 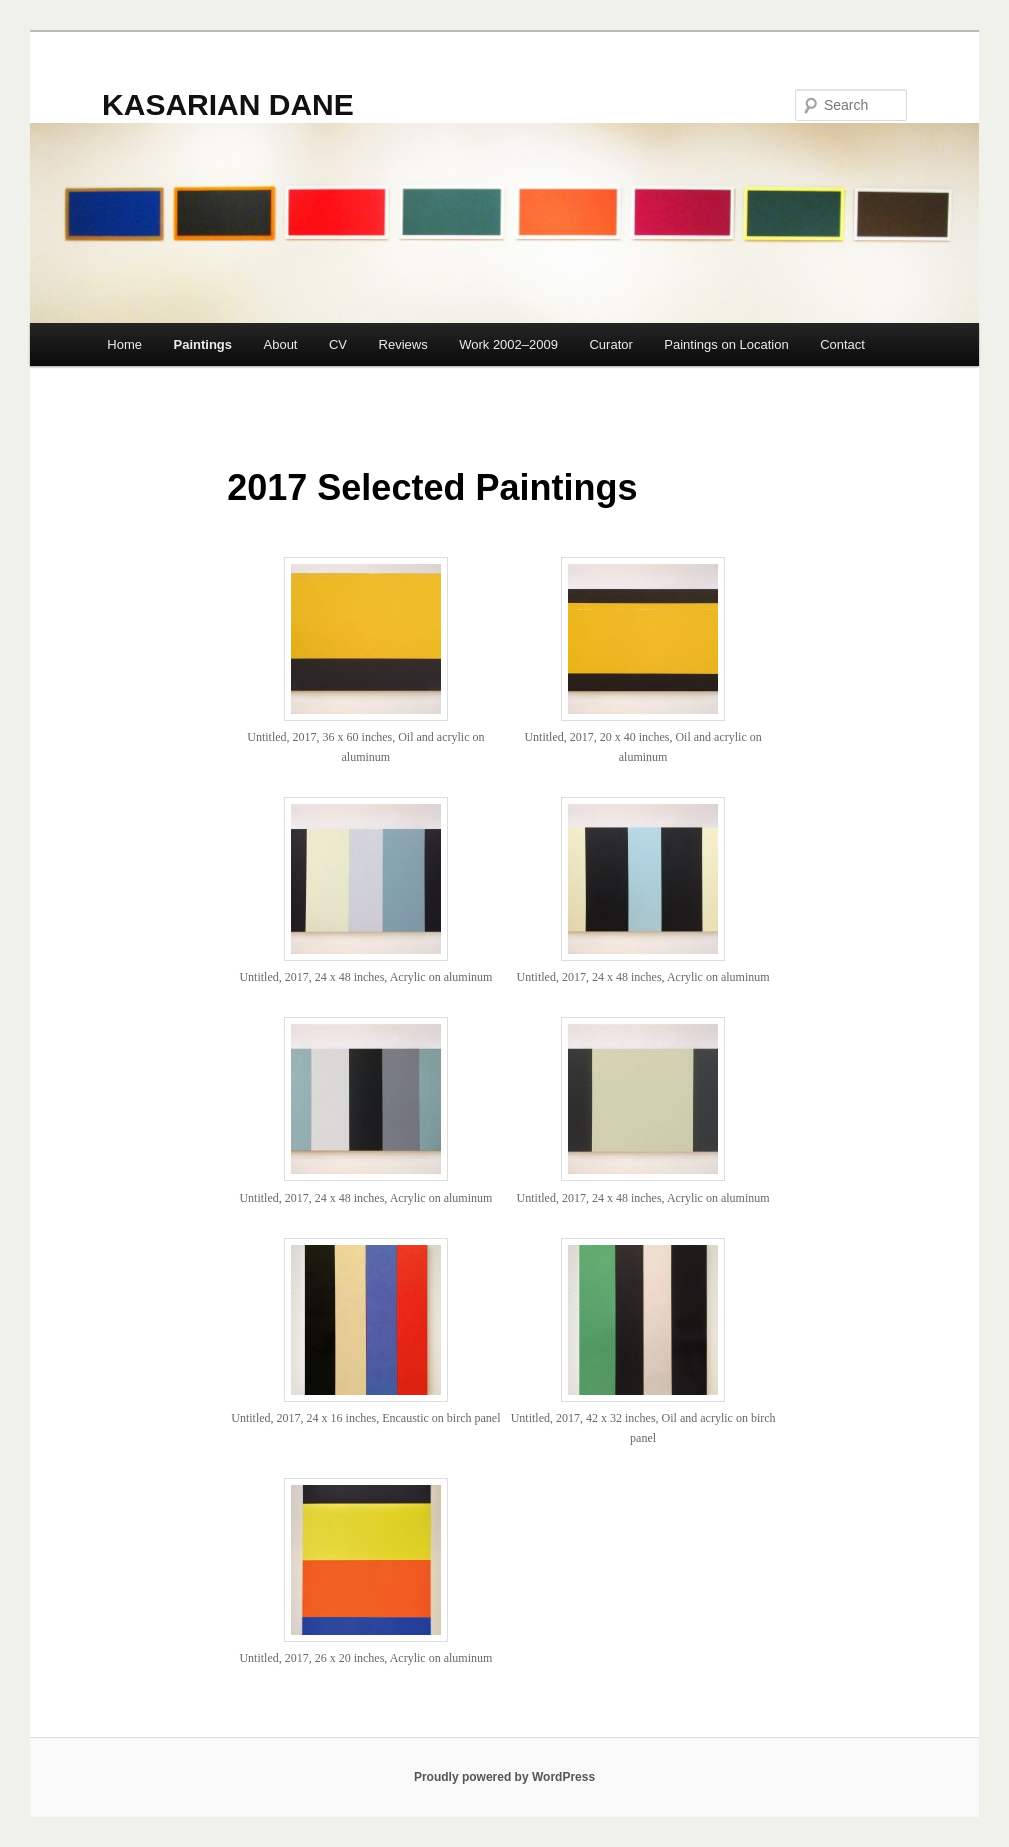 What do you see at coordinates (504, 1777) in the screenshot?
I see `Proudly powered by WordPress` at bounding box center [504, 1777].